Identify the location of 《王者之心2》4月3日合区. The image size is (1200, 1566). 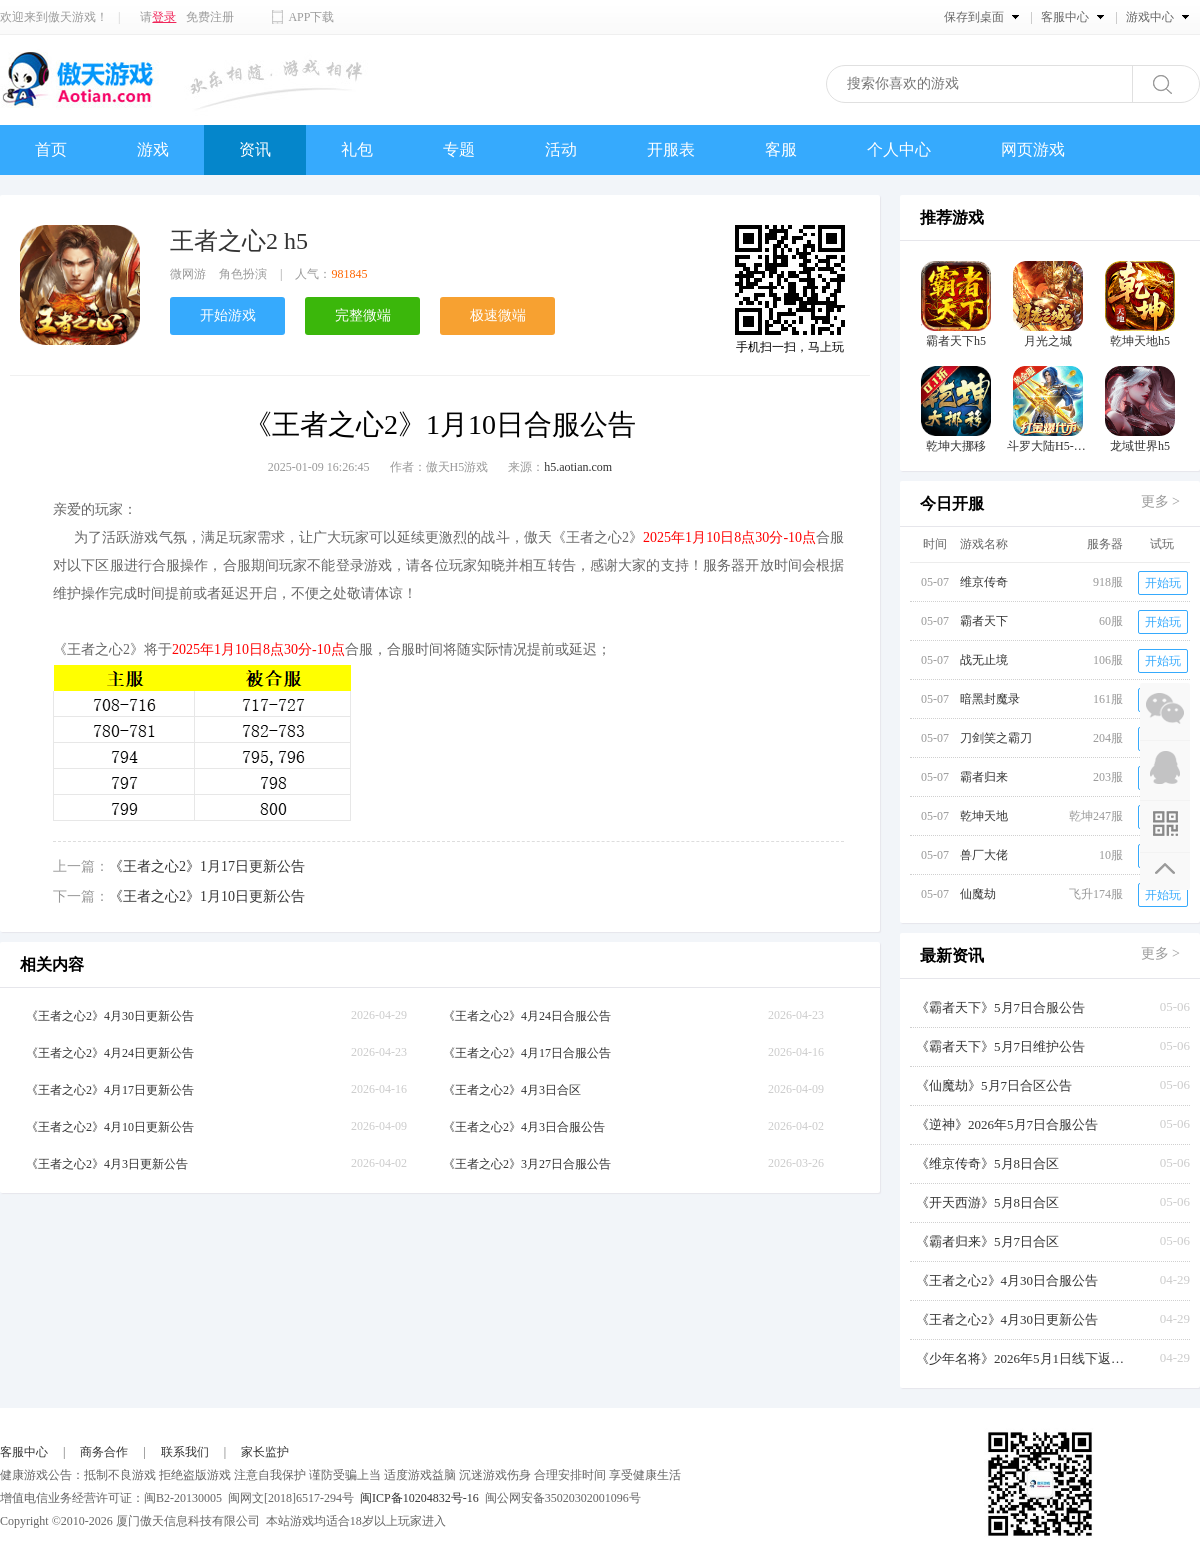
(512, 1090).